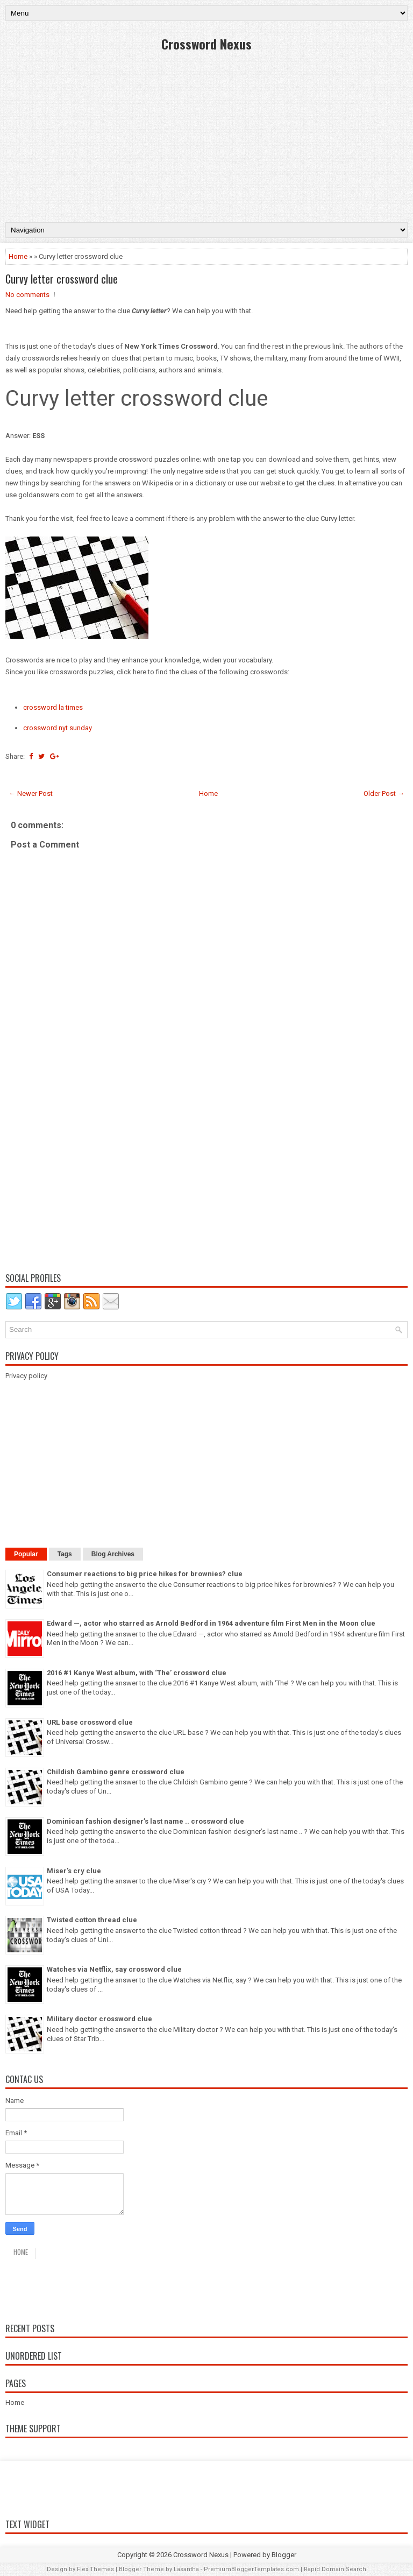 The height and width of the screenshot is (2576, 413). Describe the element at coordinates (53, 707) in the screenshot. I see `crossword la times` at that location.